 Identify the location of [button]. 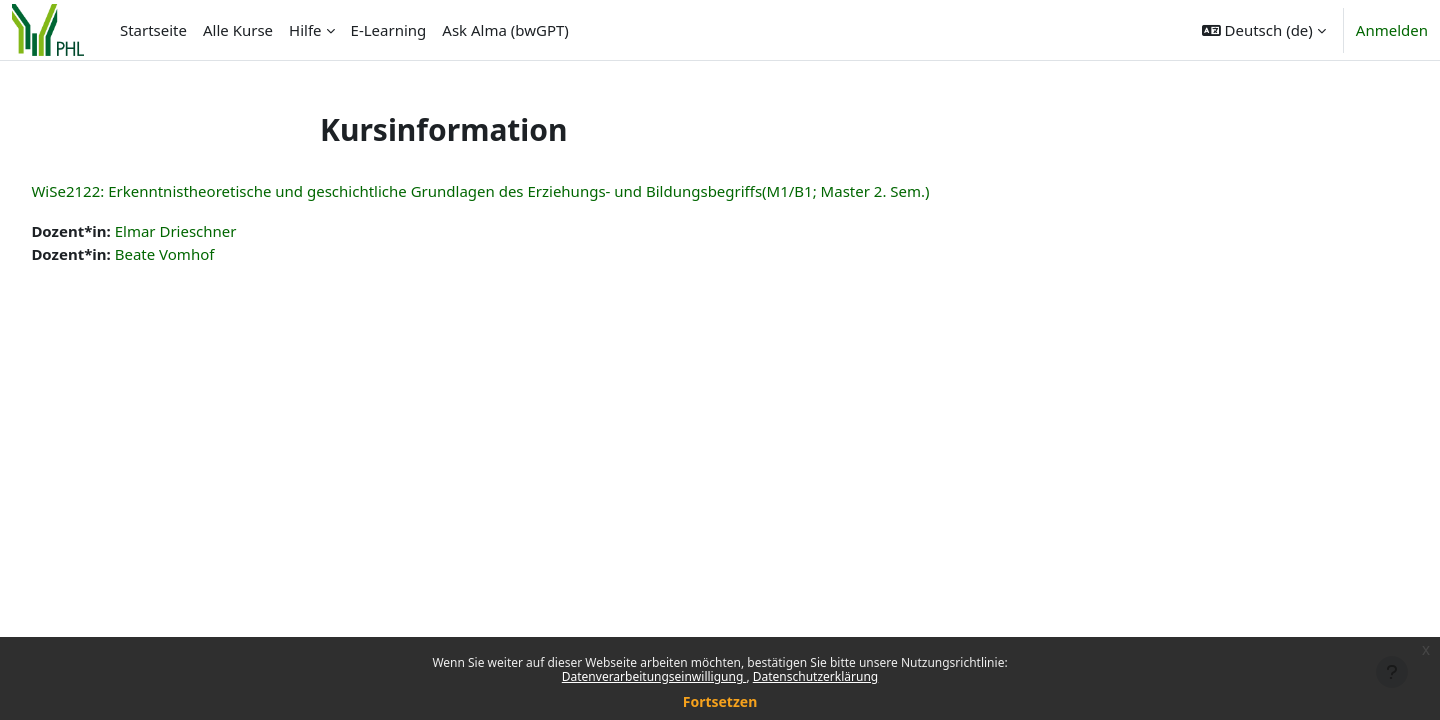
(1264, 30).